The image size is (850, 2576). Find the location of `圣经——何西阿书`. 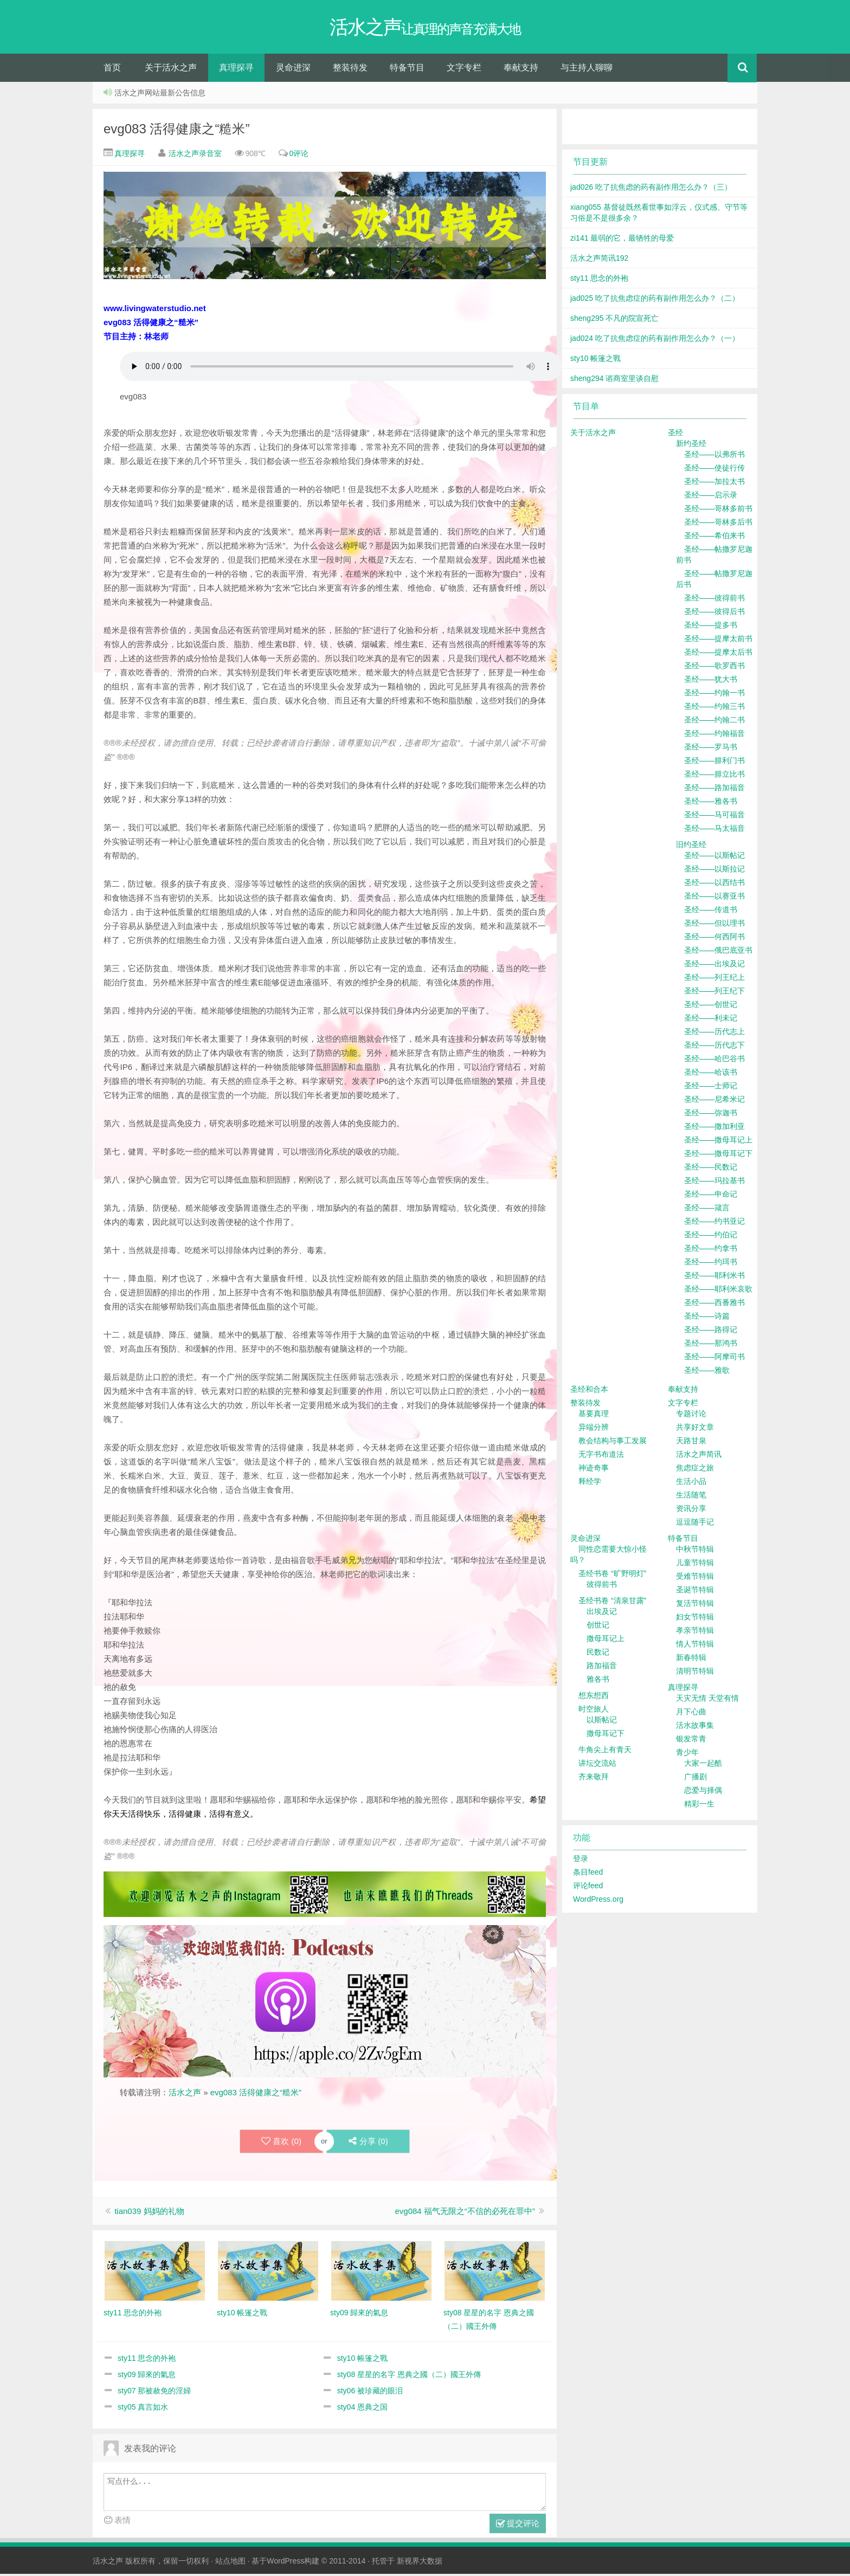

圣经——何西阿书 is located at coordinates (714, 938).